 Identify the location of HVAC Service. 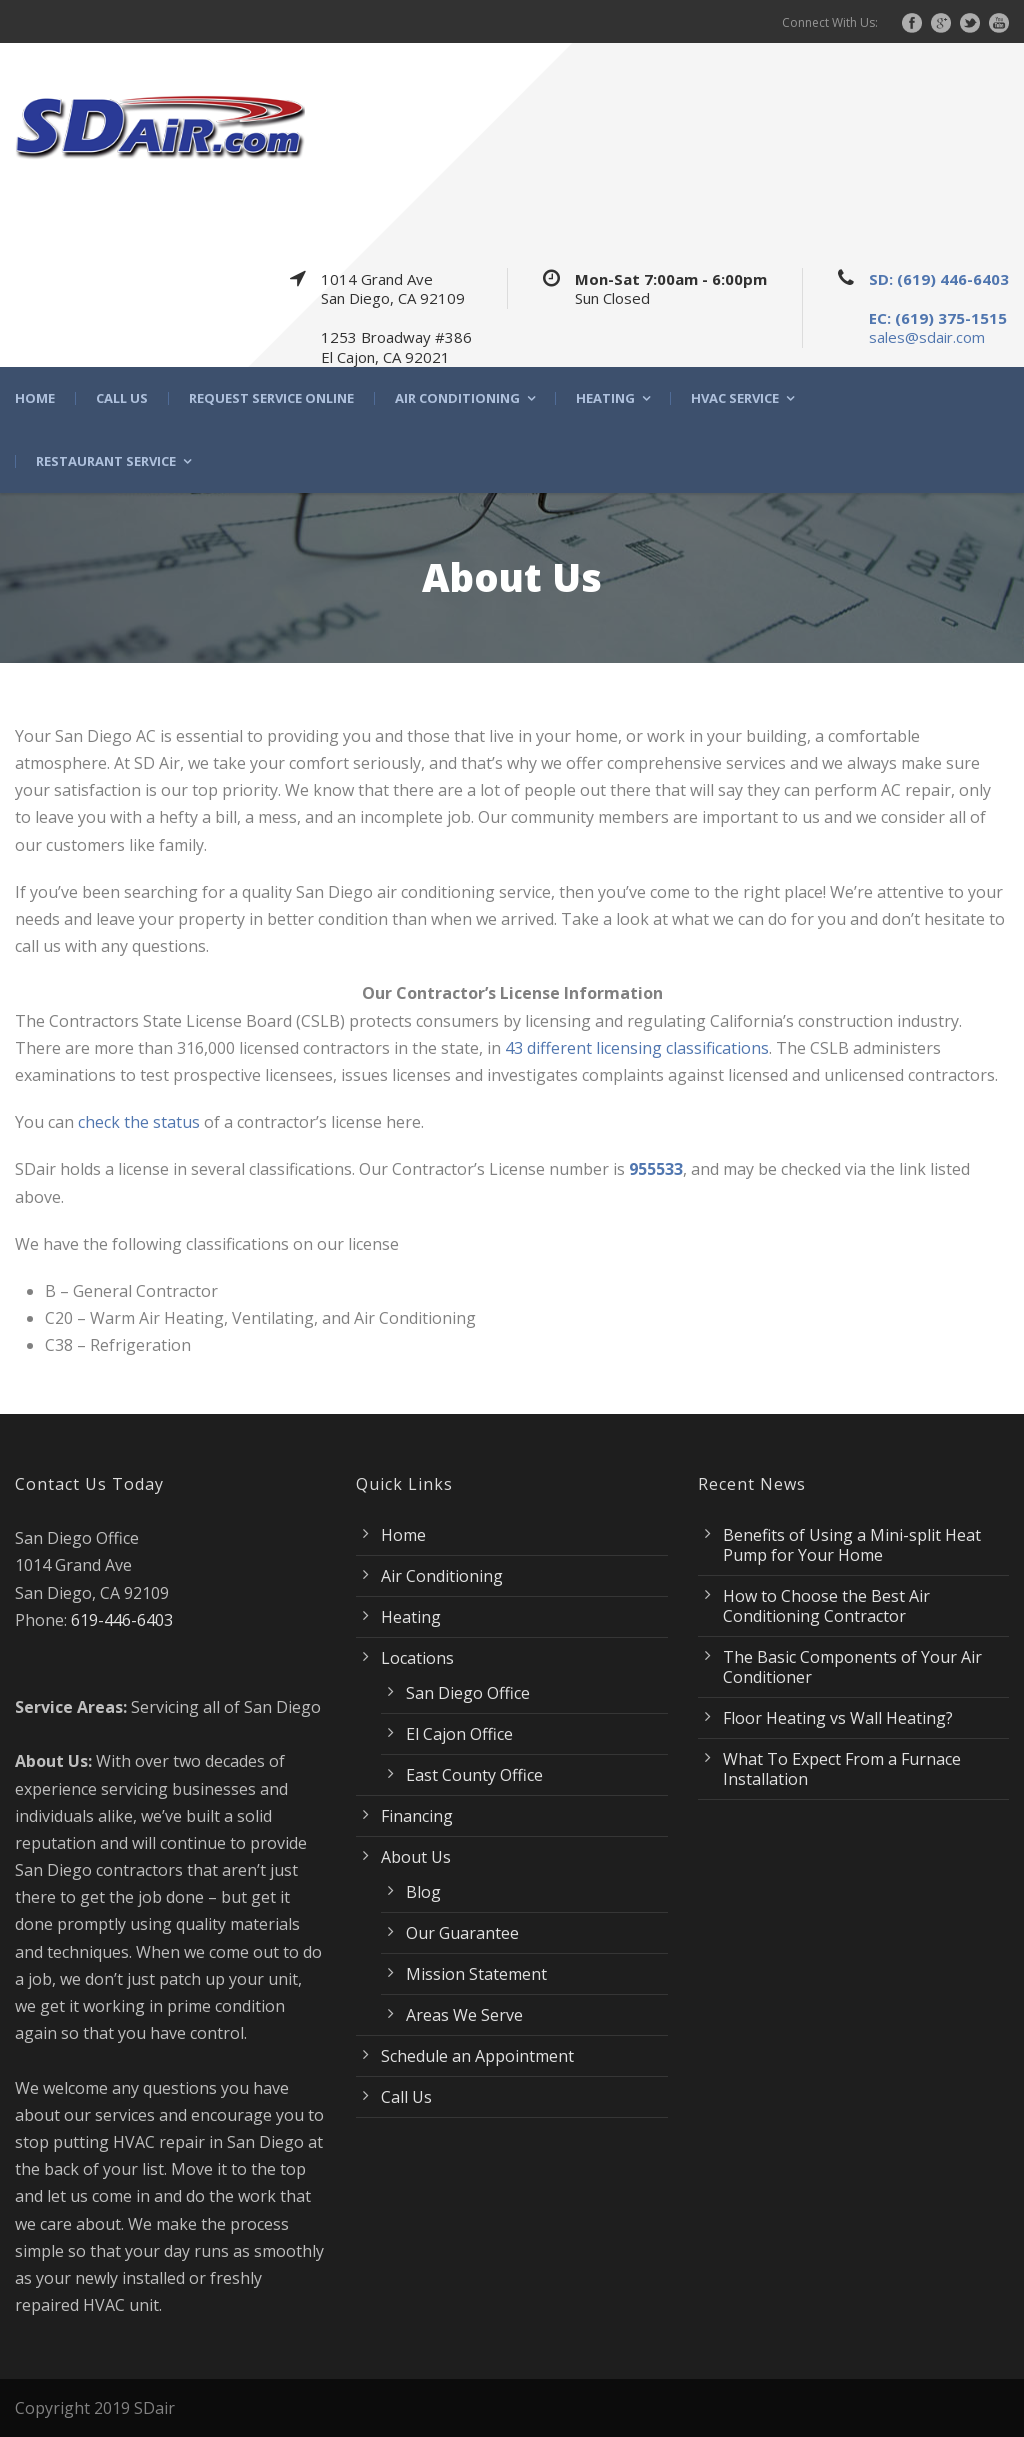
(735, 398).